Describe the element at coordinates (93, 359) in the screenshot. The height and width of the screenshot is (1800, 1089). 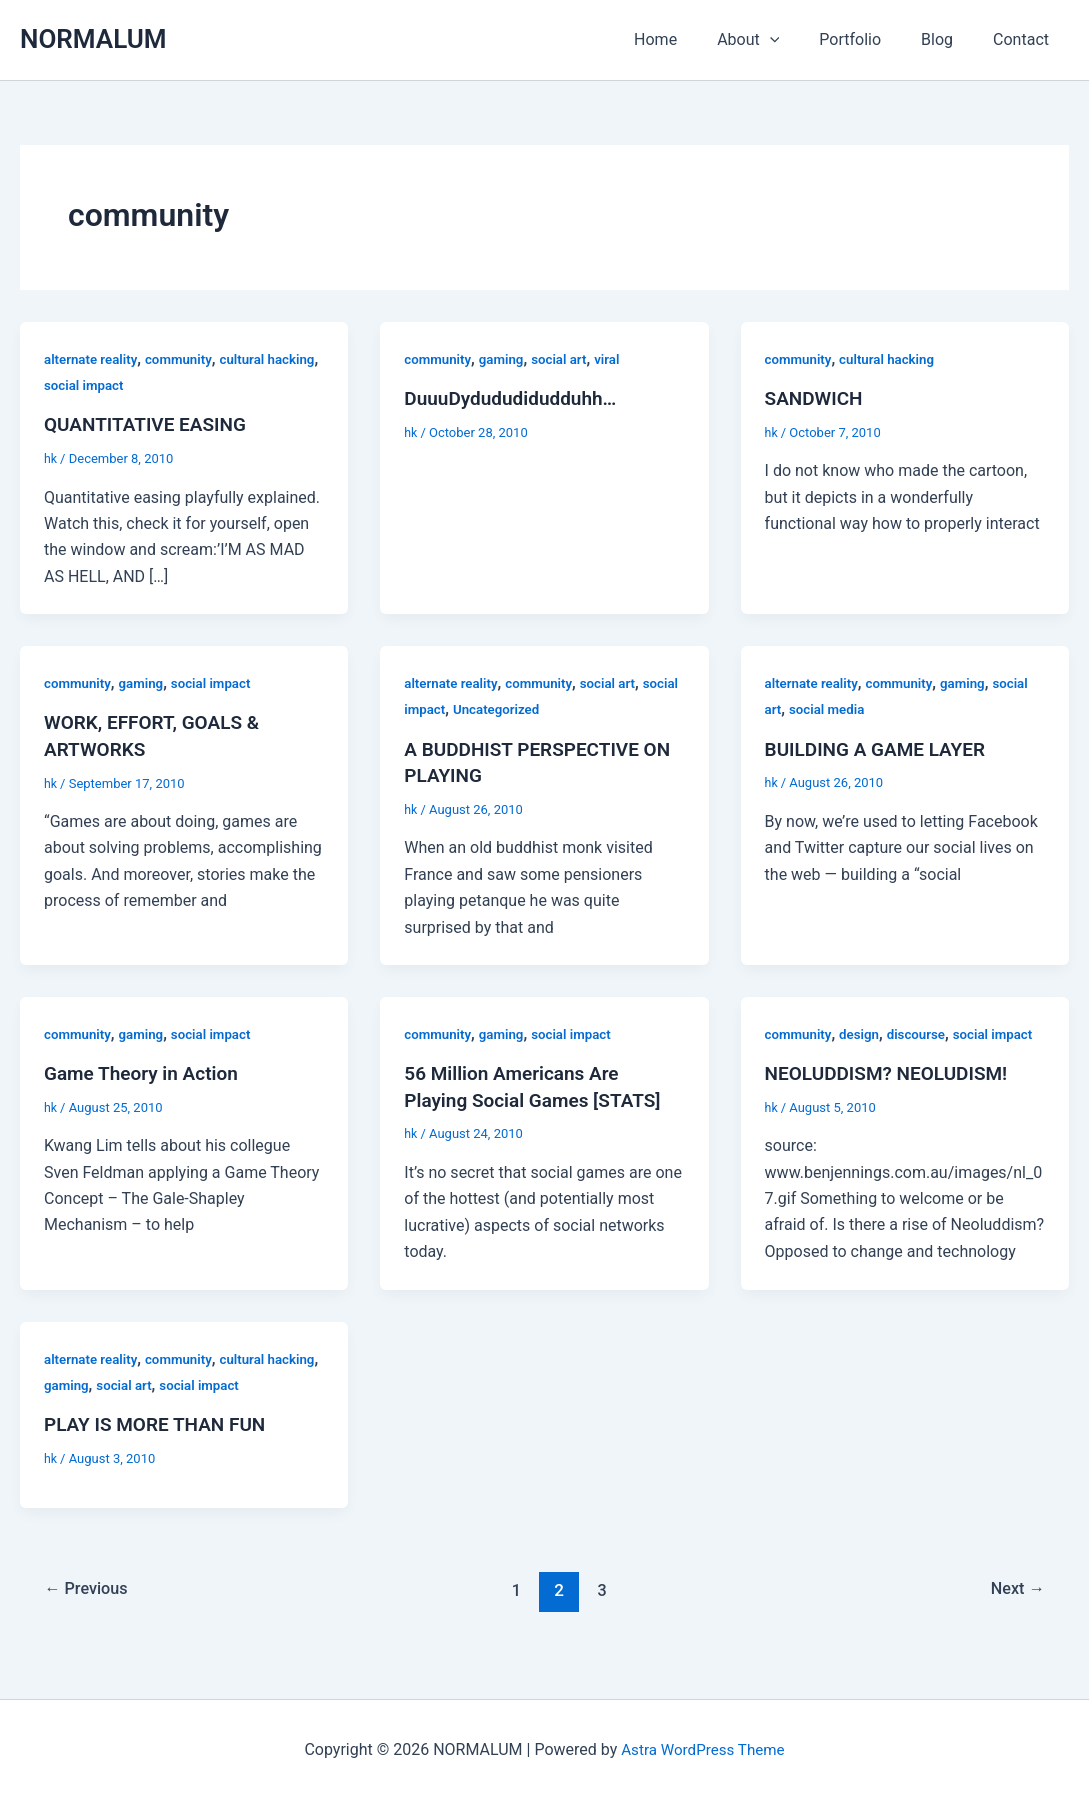
I see `alternate reality` at that location.